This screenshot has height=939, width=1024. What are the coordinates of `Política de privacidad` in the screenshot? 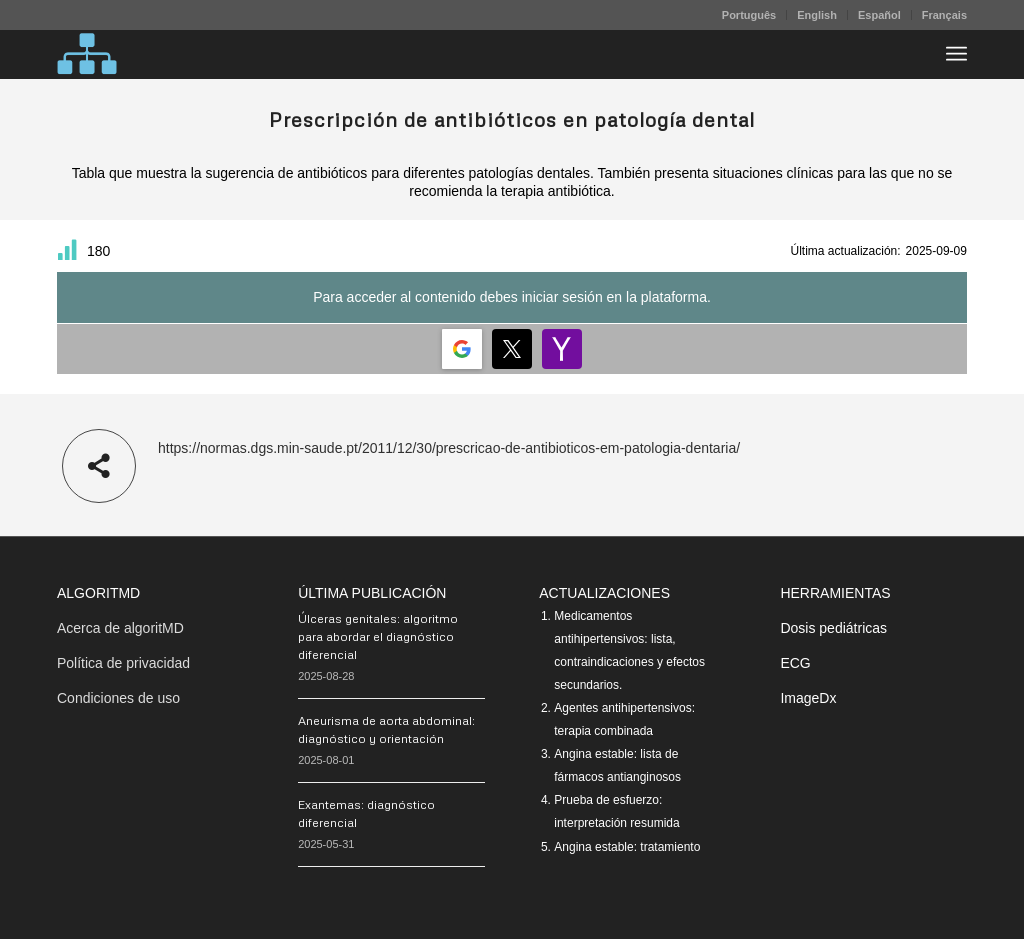 It's located at (123, 663).